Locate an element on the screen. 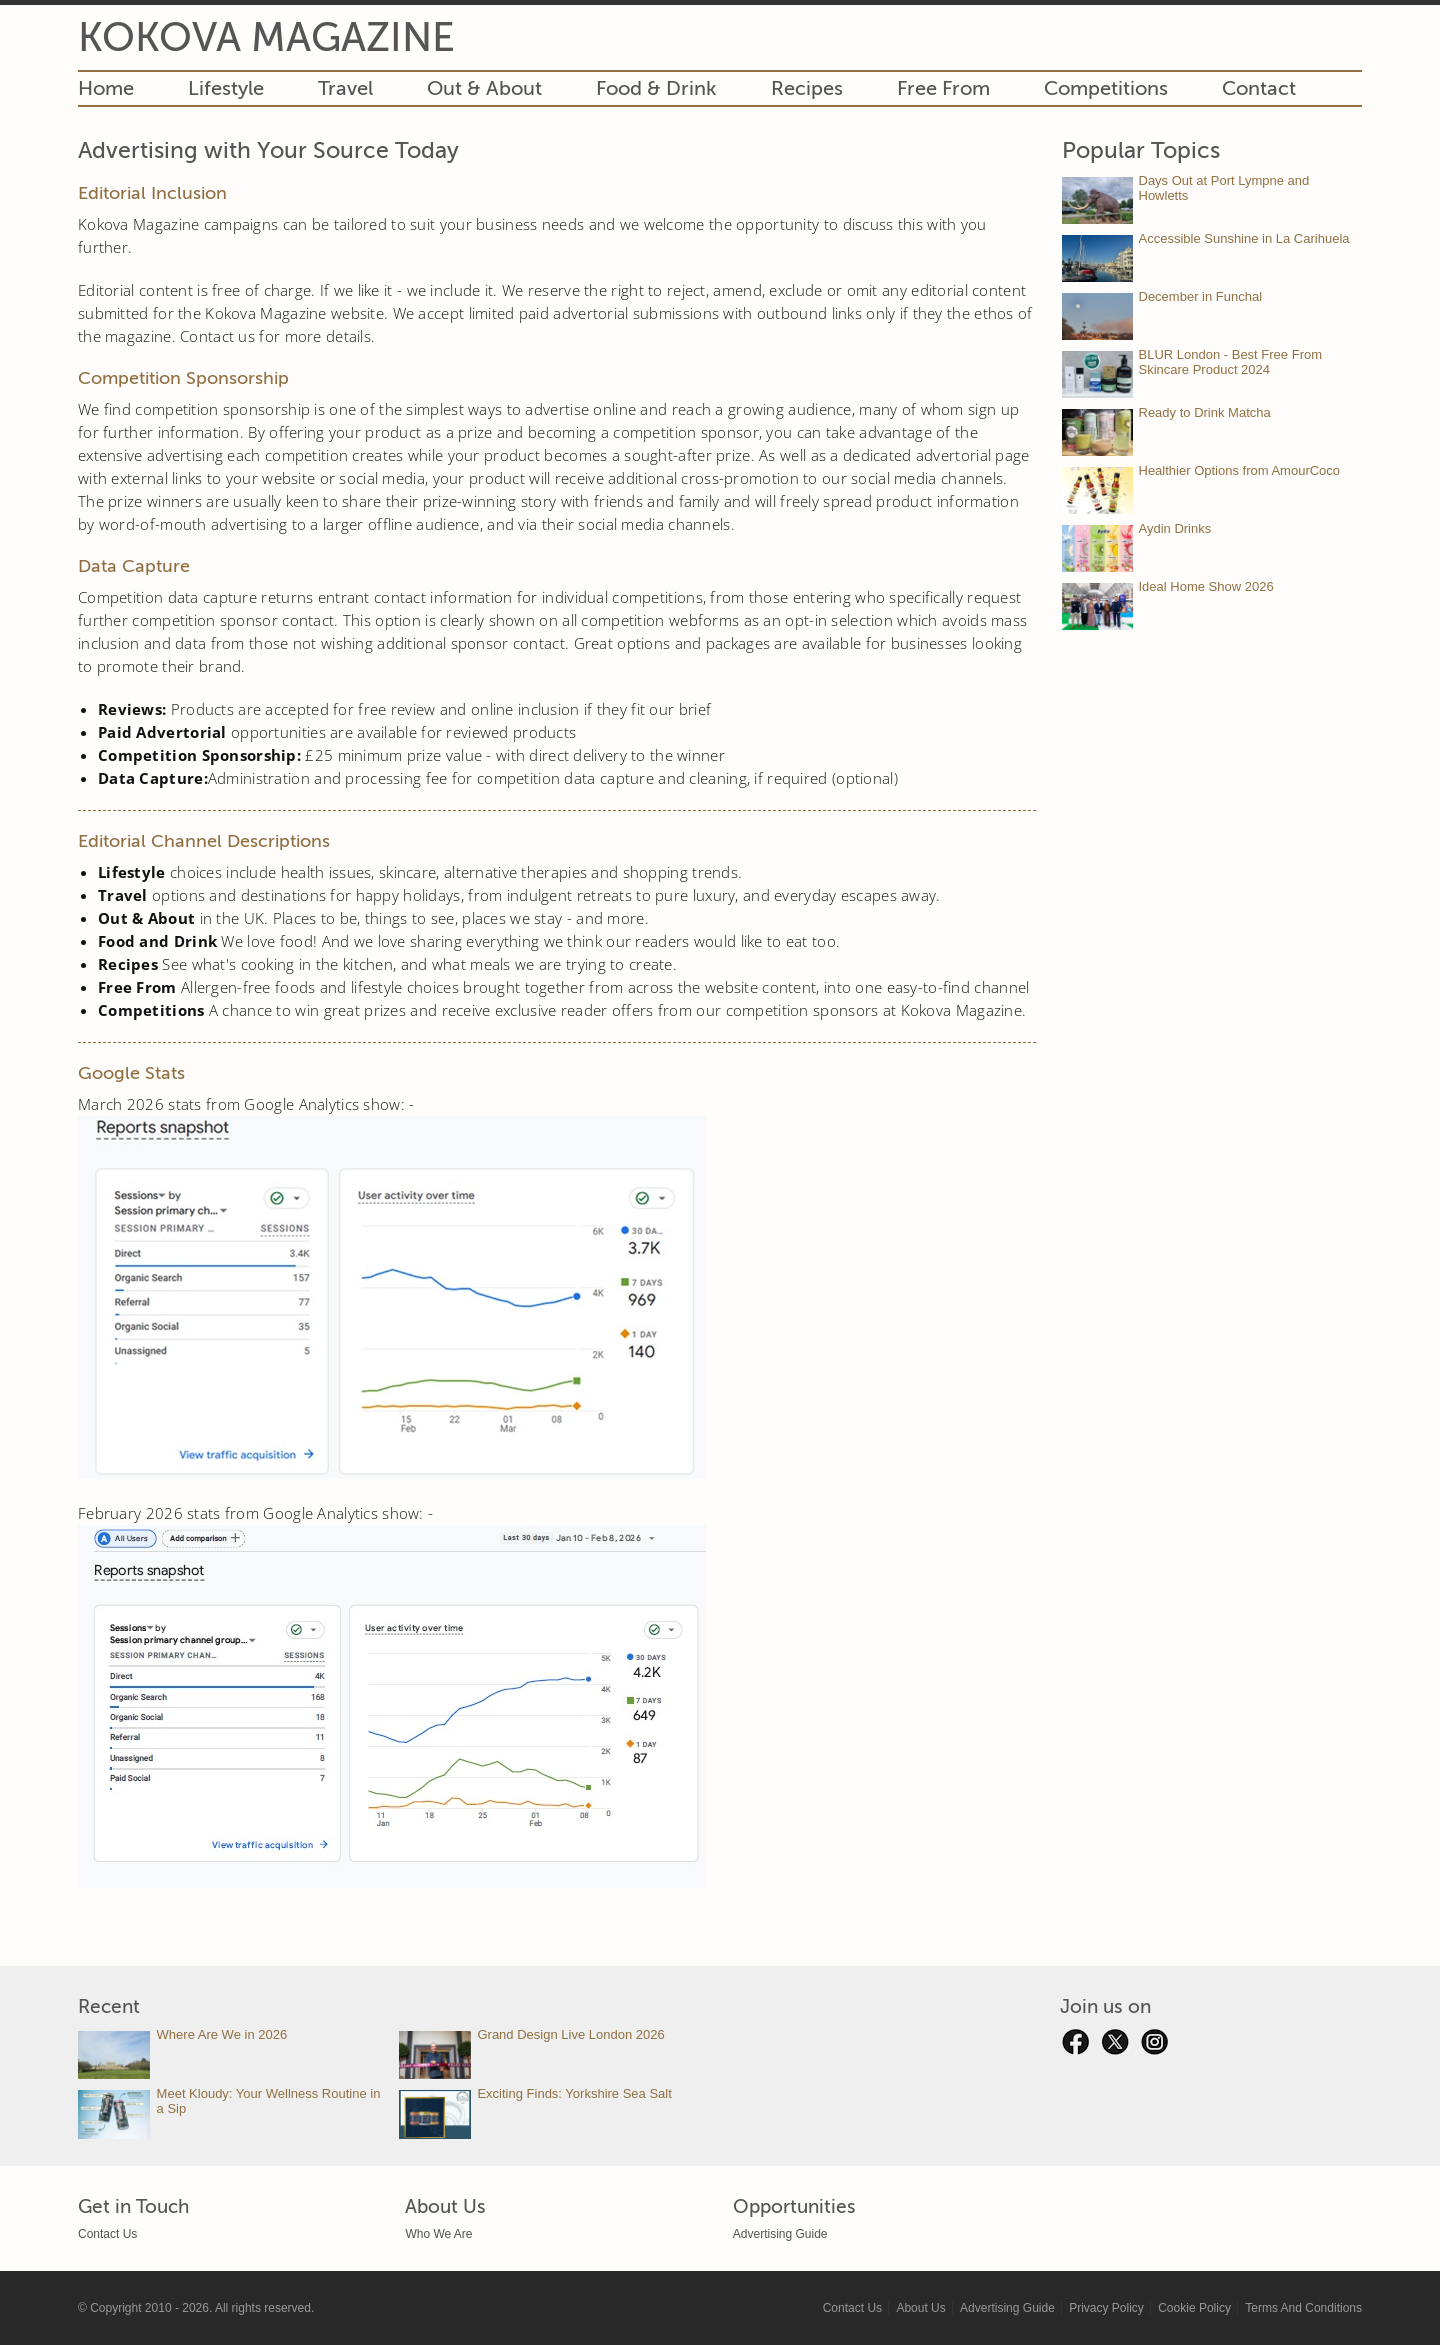 This screenshot has height=2345, width=1440. Free From is located at coordinates (943, 88).